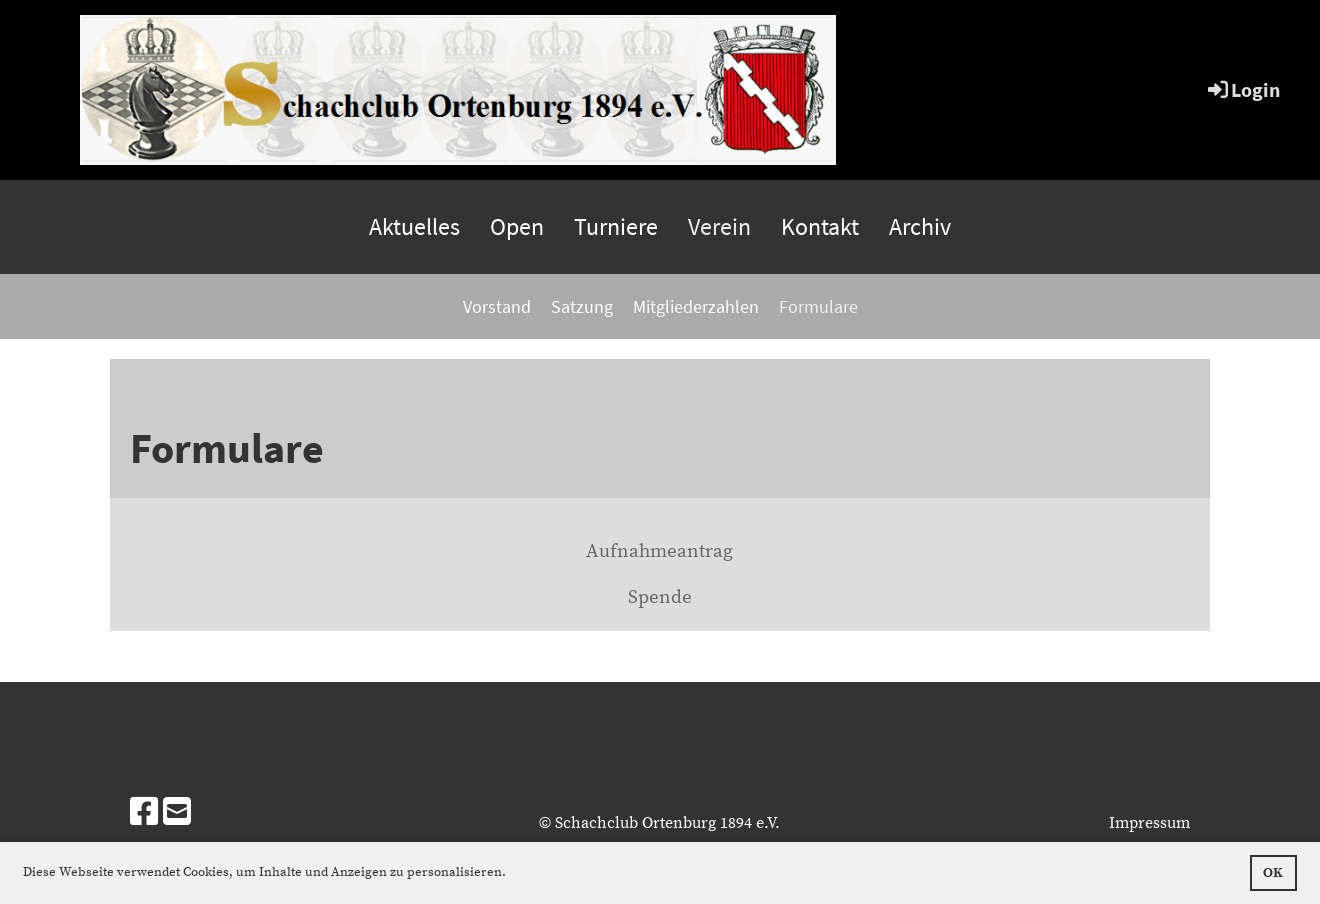 The height and width of the screenshot is (904, 1320). What do you see at coordinates (144, 814) in the screenshot?
I see `[Besuche uns auf Facebook]` at bounding box center [144, 814].